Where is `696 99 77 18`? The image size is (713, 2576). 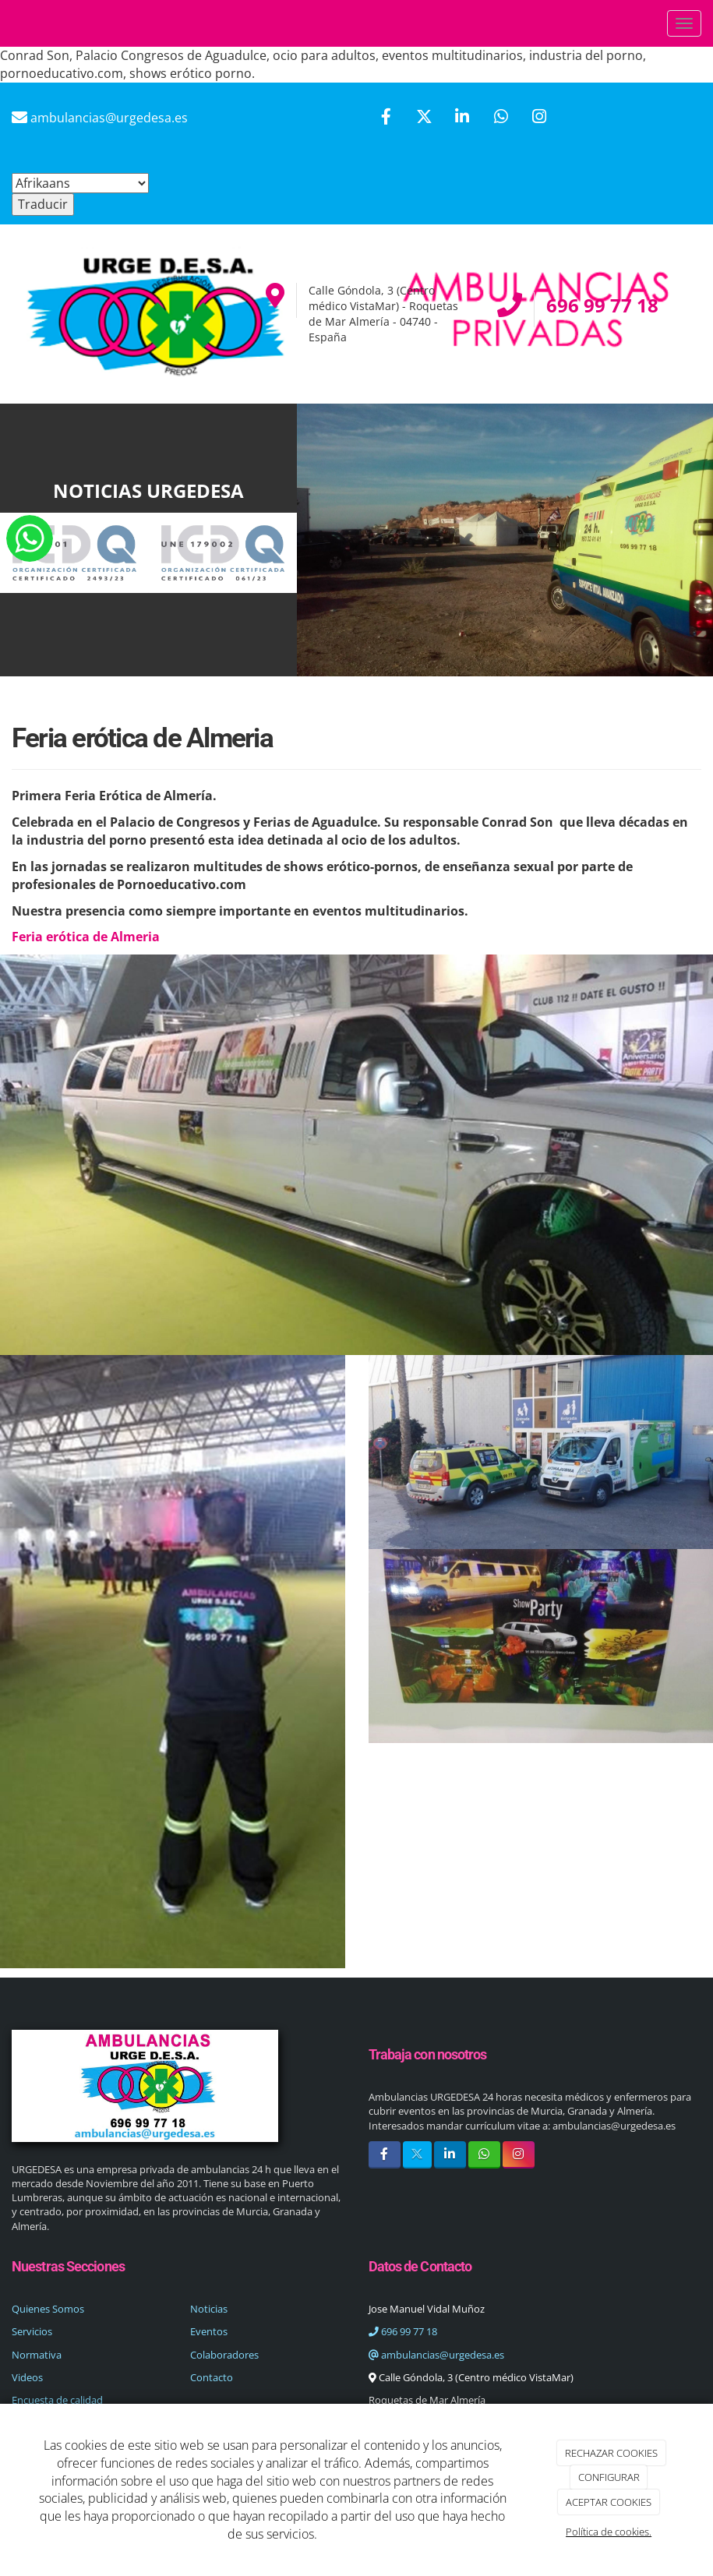
696 99 77 18 is located at coordinates (403, 2331).